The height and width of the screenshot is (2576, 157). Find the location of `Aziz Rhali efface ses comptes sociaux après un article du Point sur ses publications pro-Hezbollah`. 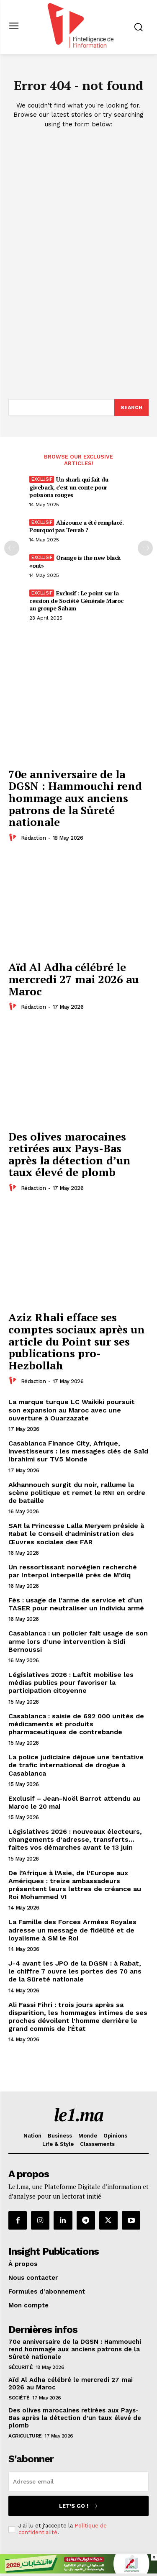

Aziz Rhali efface ses comptes sociaux après un article du Point sur ses publications pro-Hezbollah is located at coordinates (76, 1341).